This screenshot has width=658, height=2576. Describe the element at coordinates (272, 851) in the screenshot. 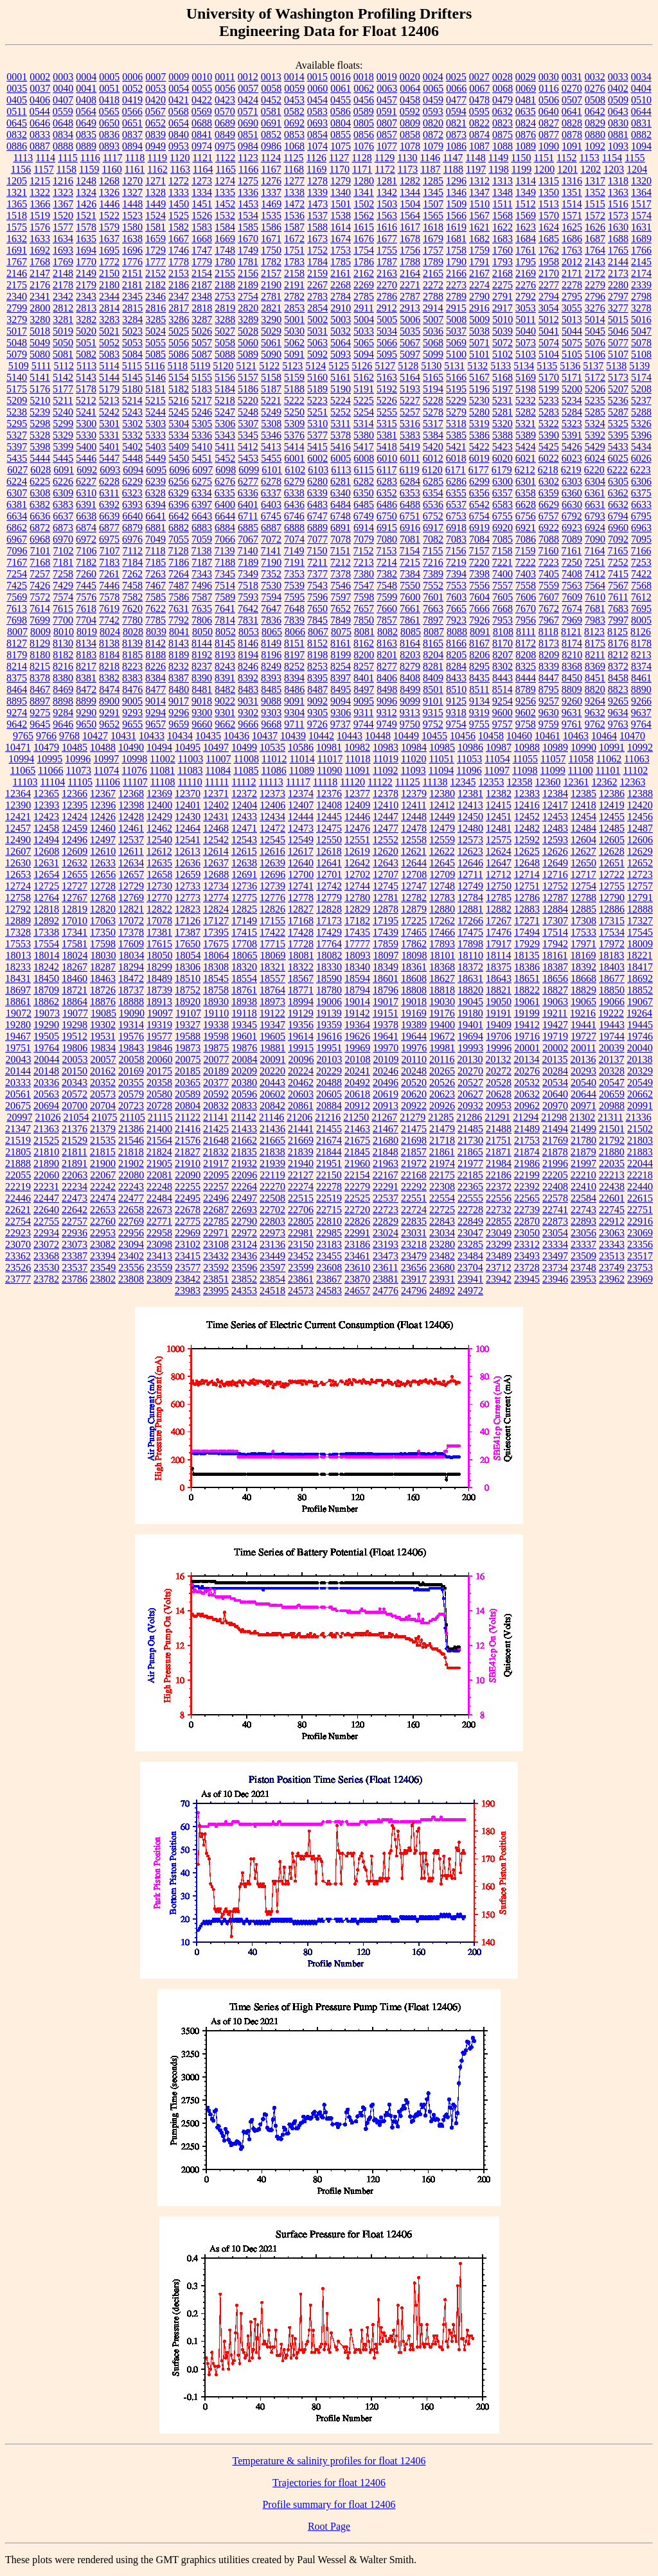

I see `12616` at that location.